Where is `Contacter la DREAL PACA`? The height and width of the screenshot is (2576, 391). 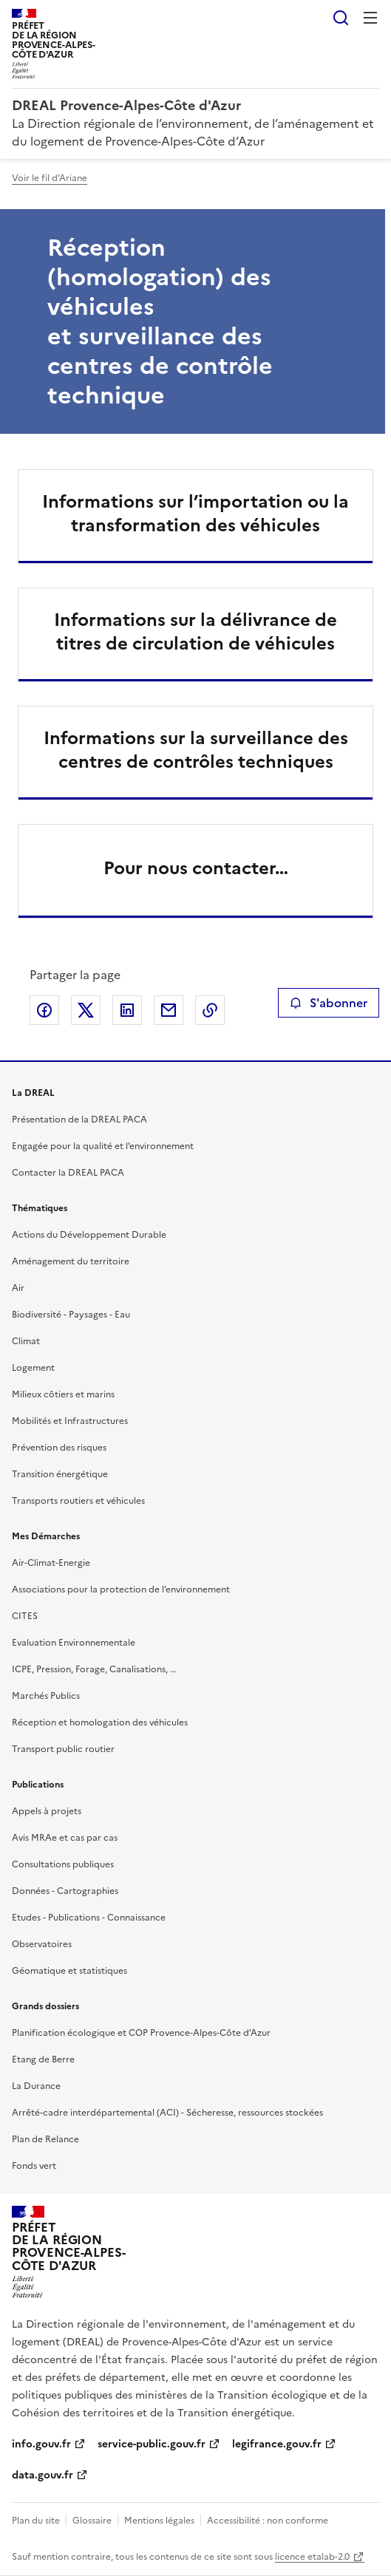
Contacter la DREAL PACA is located at coordinates (68, 1172).